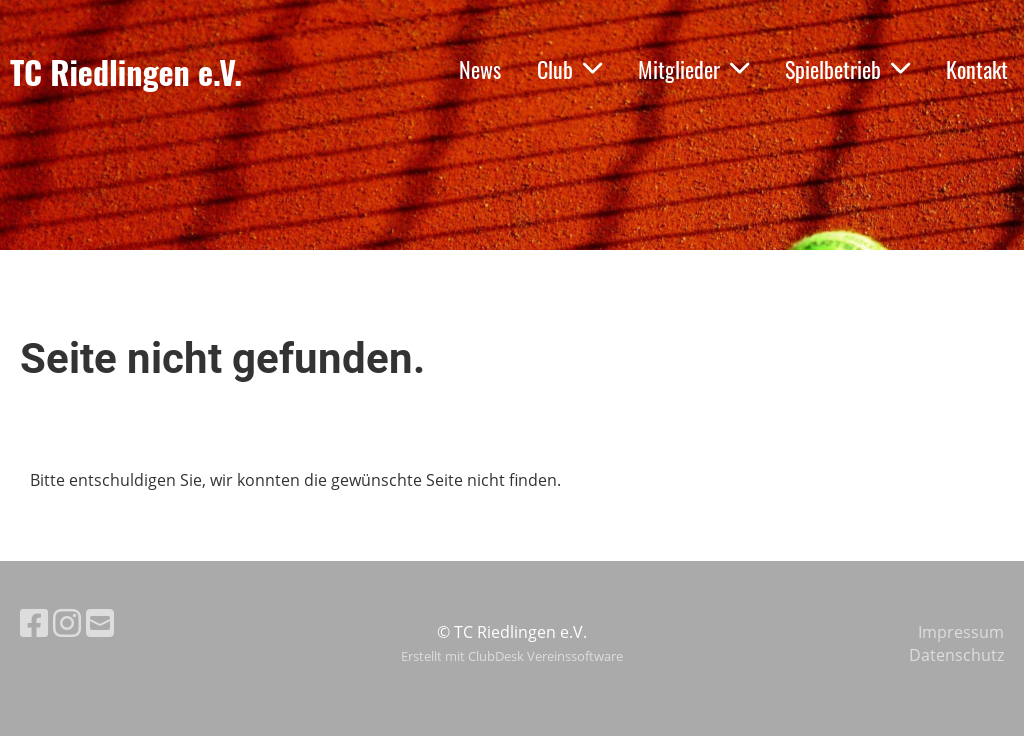 The width and height of the screenshot is (1024, 736). What do you see at coordinates (480, 69) in the screenshot?
I see `News` at bounding box center [480, 69].